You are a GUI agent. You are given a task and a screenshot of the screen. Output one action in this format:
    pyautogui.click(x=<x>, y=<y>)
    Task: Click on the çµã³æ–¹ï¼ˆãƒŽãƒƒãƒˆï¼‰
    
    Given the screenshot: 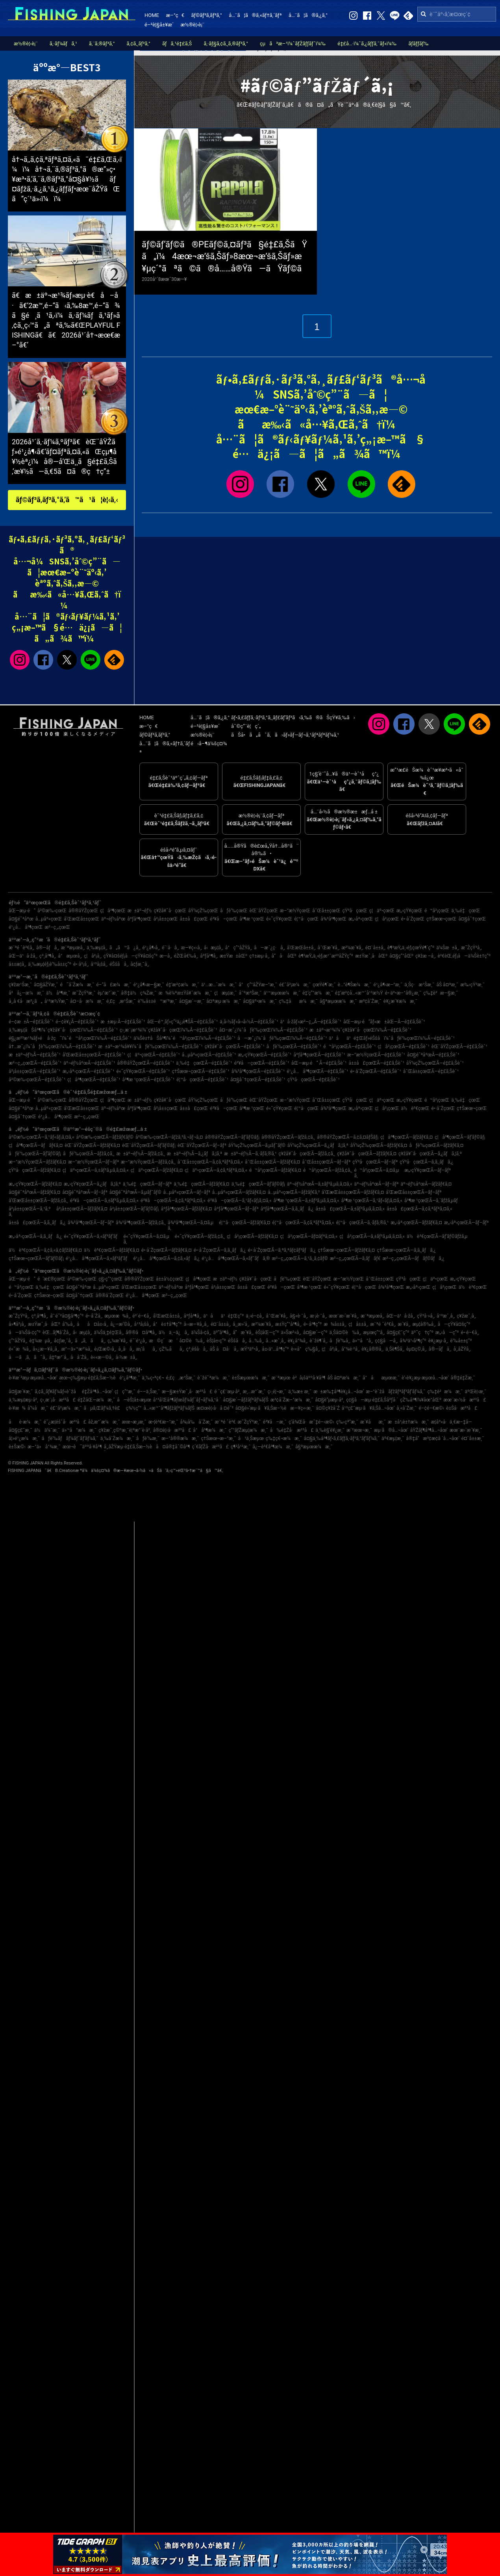 What is the action you would take?
    pyautogui.click(x=293, y=43)
    